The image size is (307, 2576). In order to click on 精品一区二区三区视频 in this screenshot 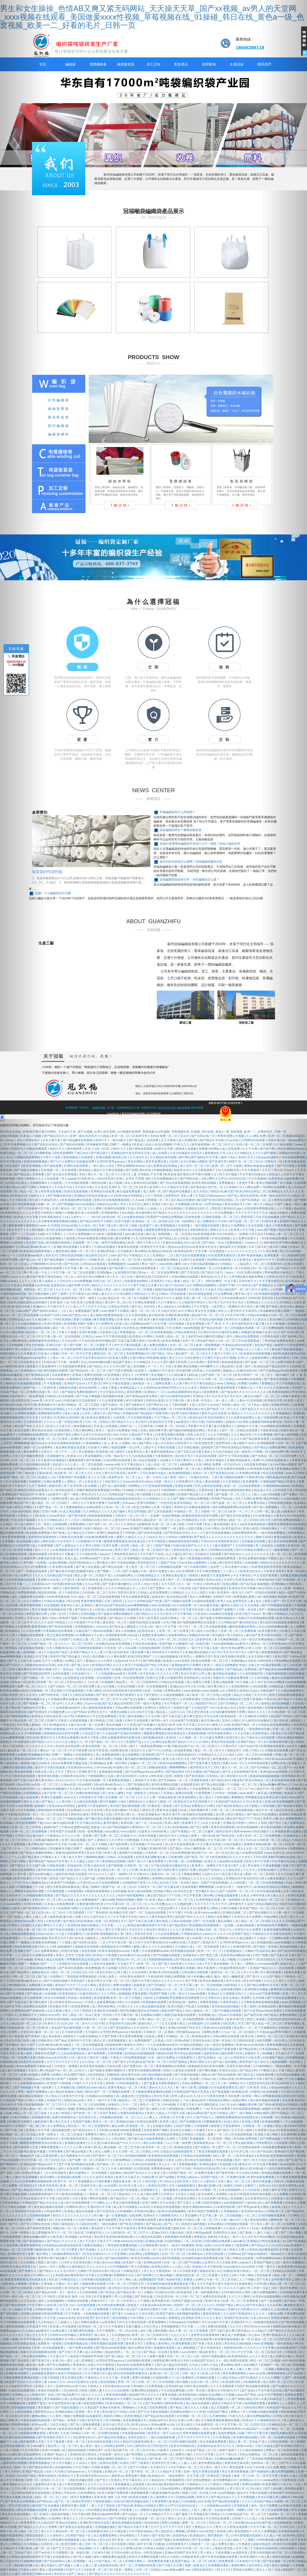, I will do `click(157, 2198)`.